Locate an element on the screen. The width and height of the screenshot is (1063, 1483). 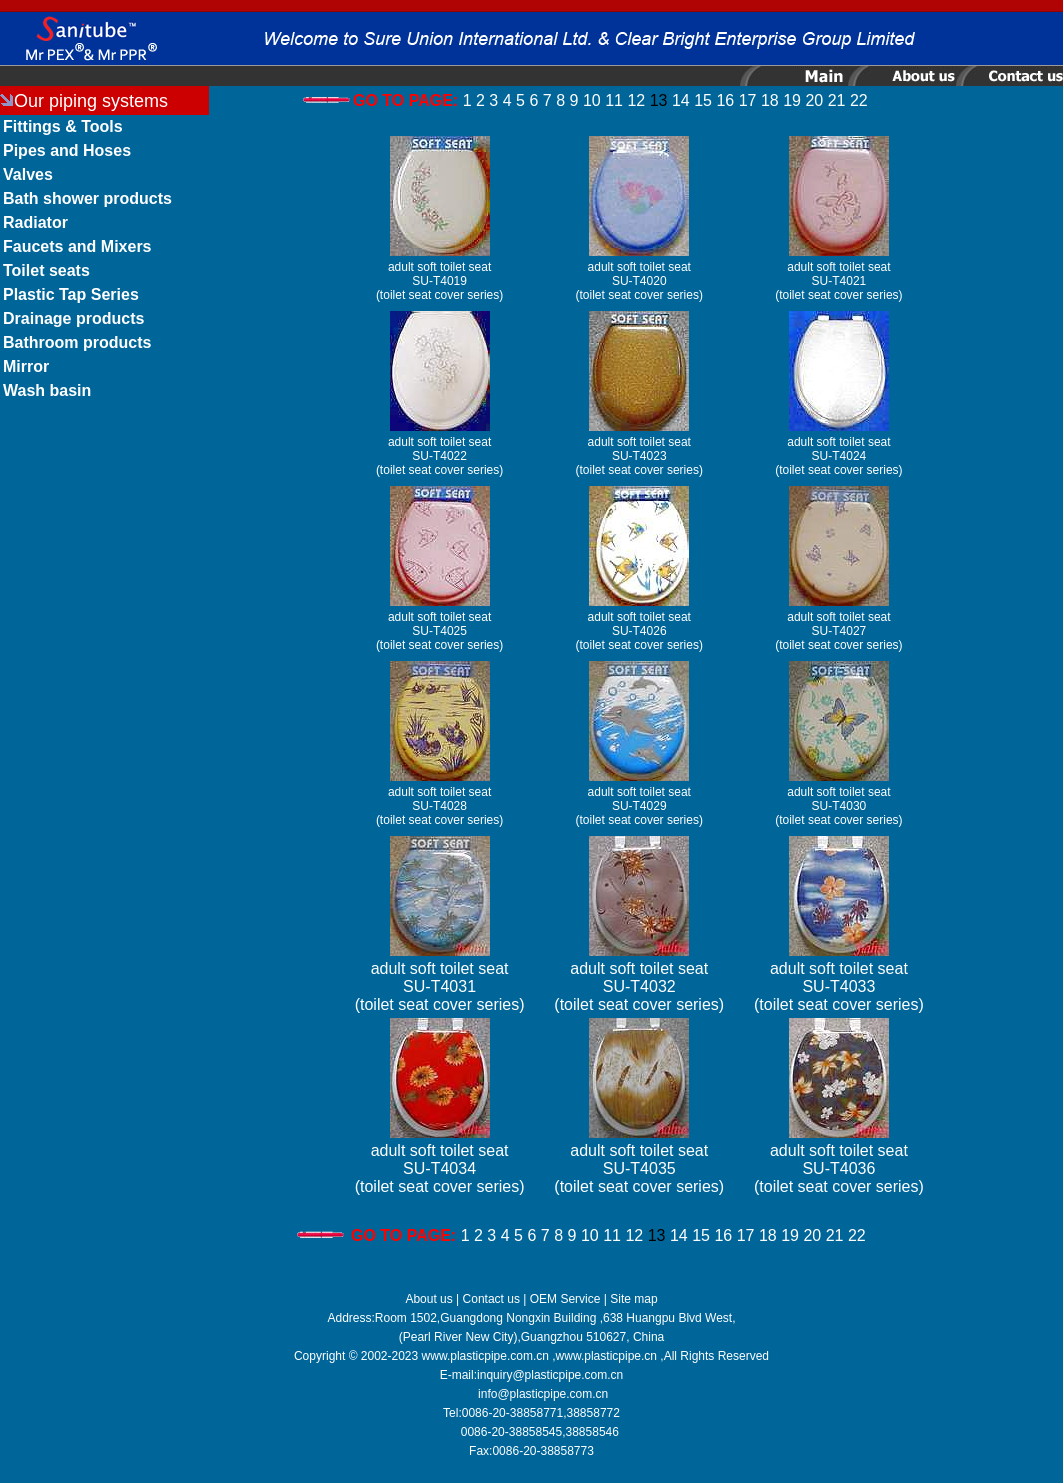
inquiry@plasticpipe.com.cn is located at coordinates (550, 1375).